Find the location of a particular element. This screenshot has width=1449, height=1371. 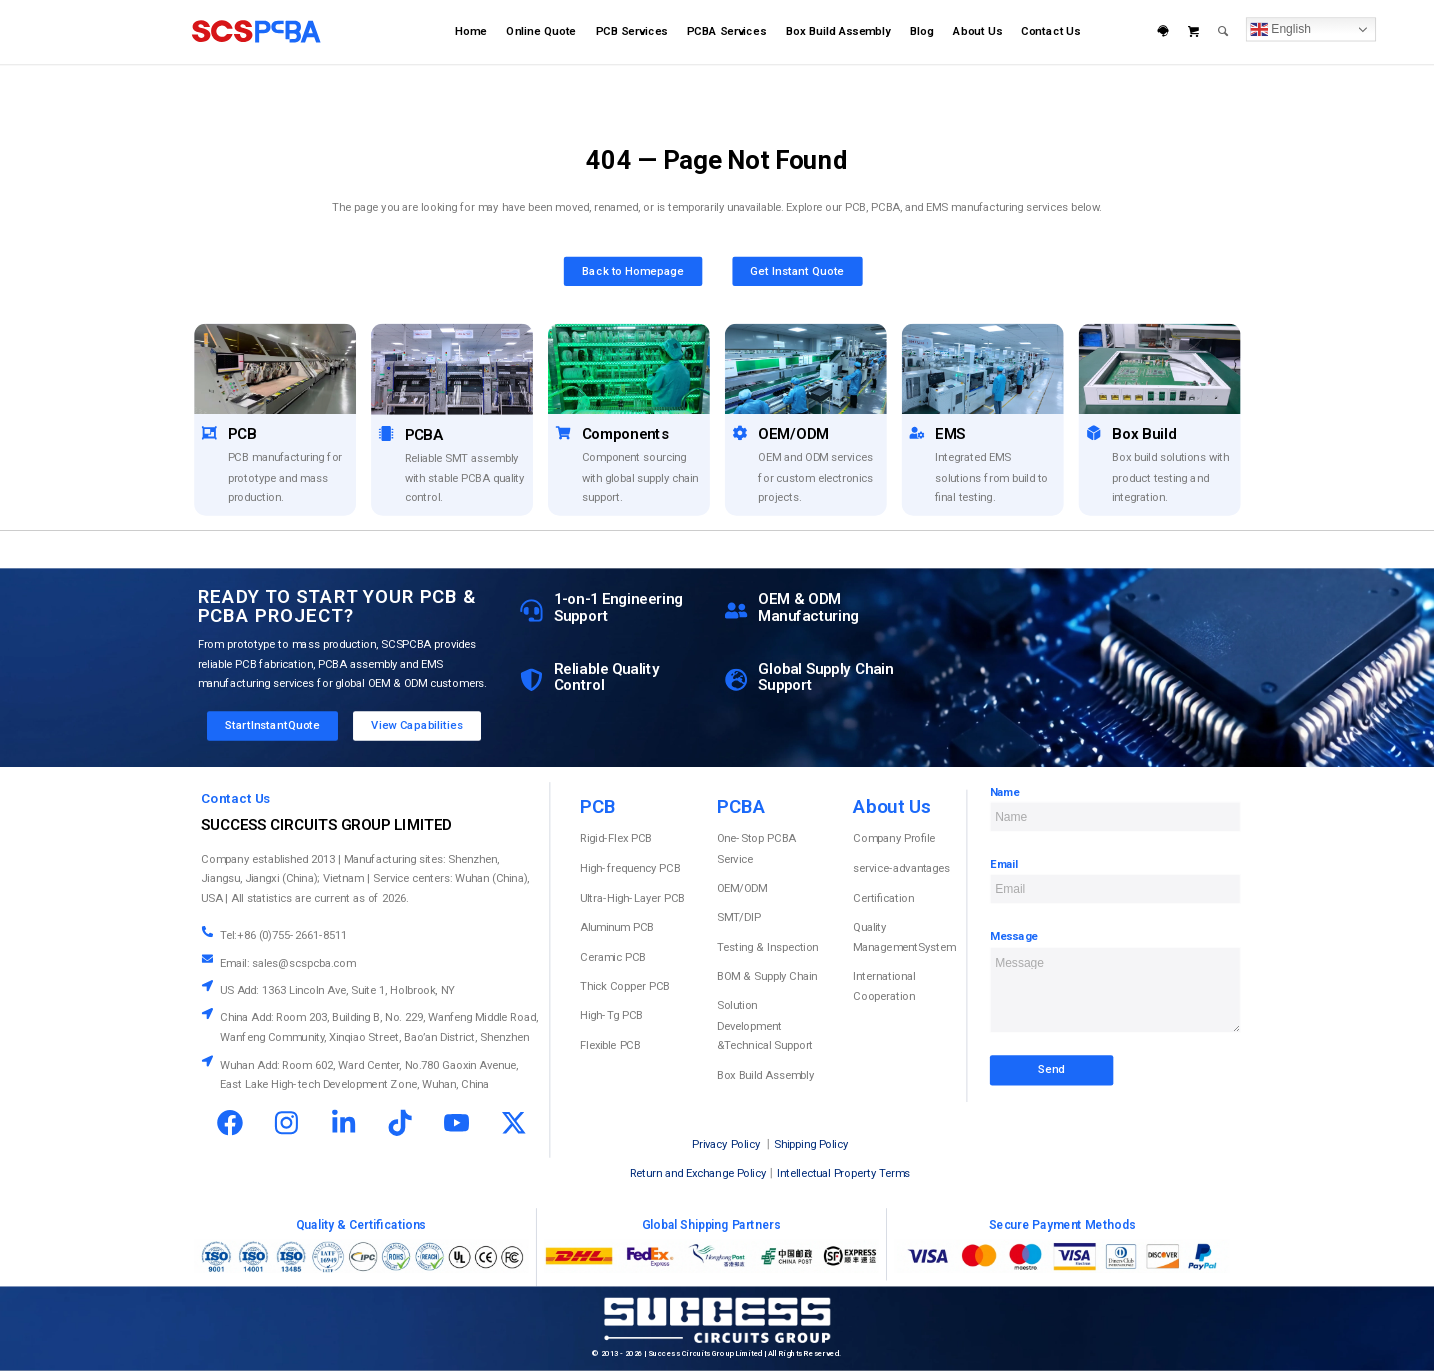

Thick Copper PCB is located at coordinates (625, 986).